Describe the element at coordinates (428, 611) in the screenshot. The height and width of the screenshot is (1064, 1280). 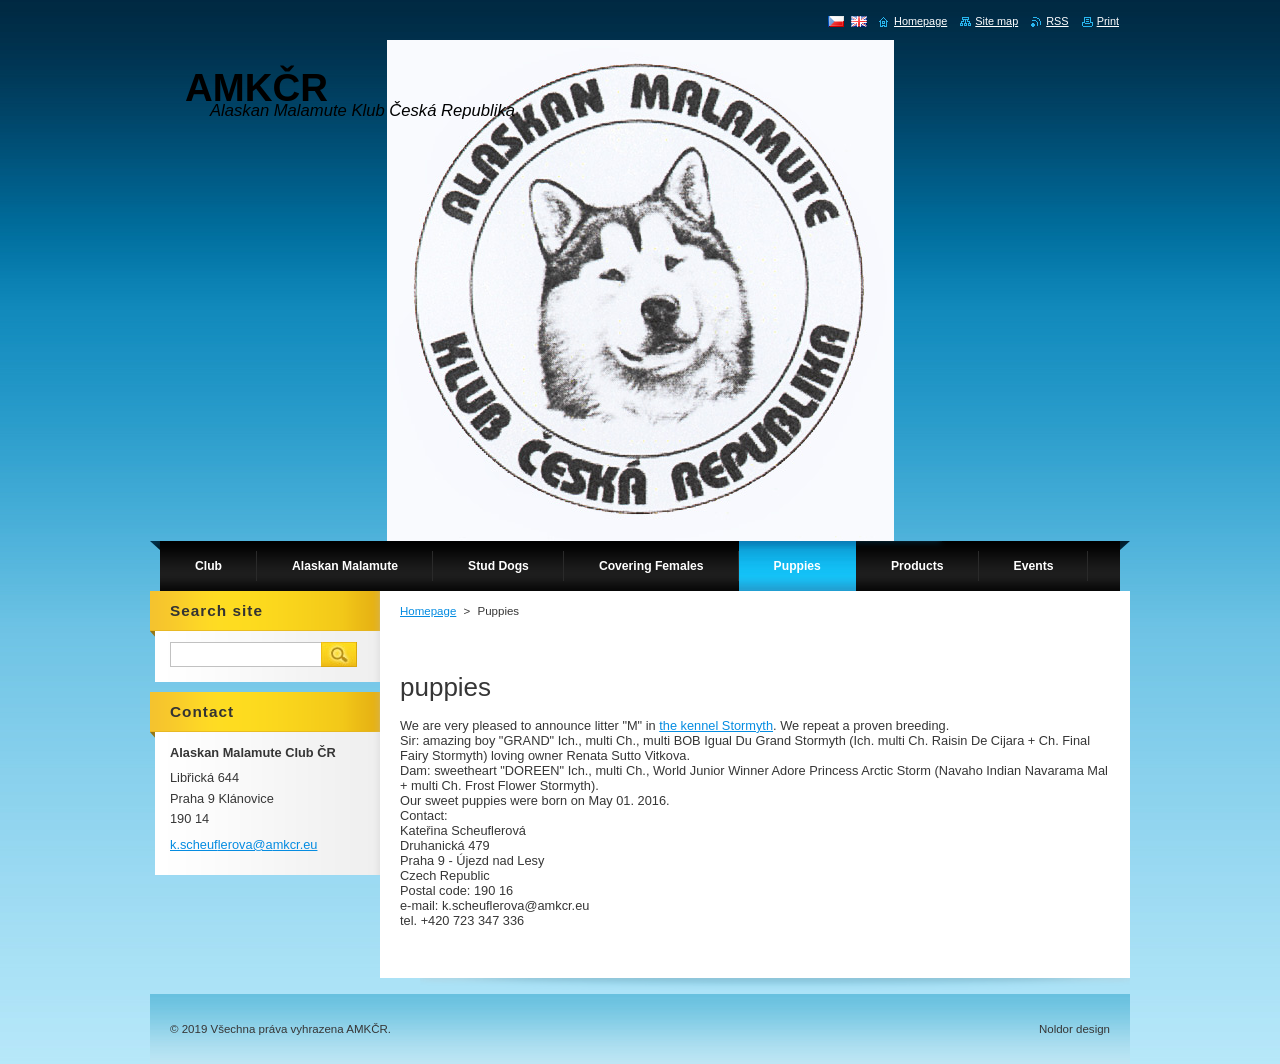
I see `Homepage` at that location.